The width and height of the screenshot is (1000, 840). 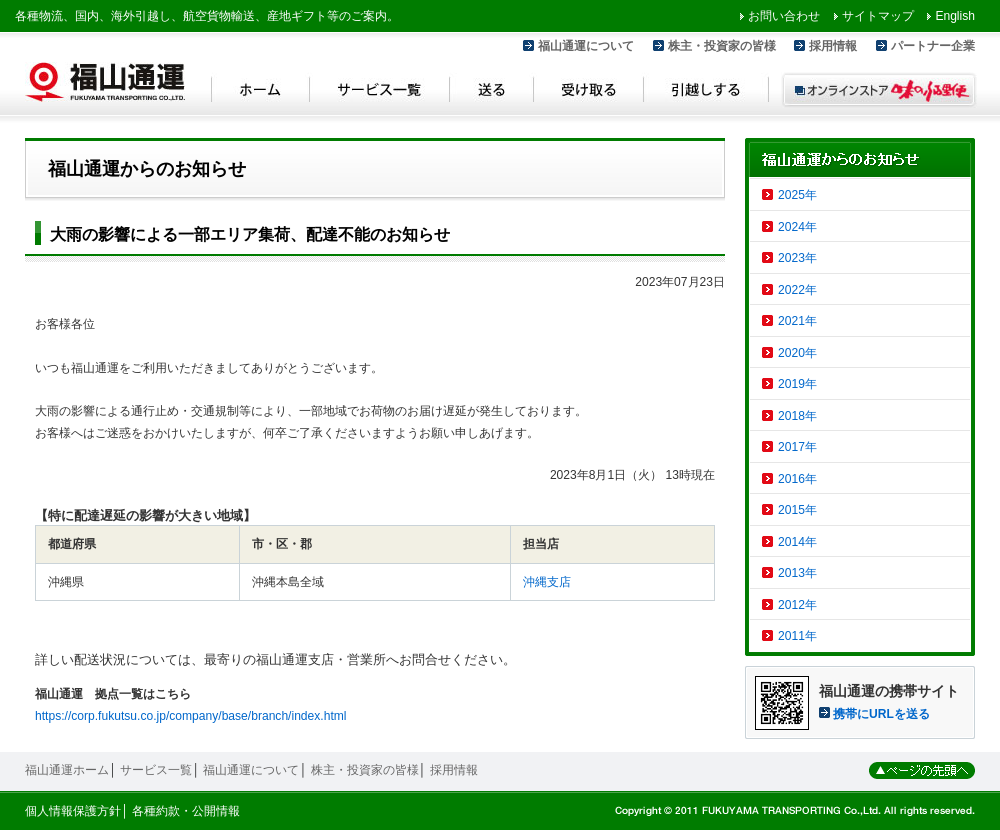 I want to click on 沖縄支店, so click(x=547, y=582).